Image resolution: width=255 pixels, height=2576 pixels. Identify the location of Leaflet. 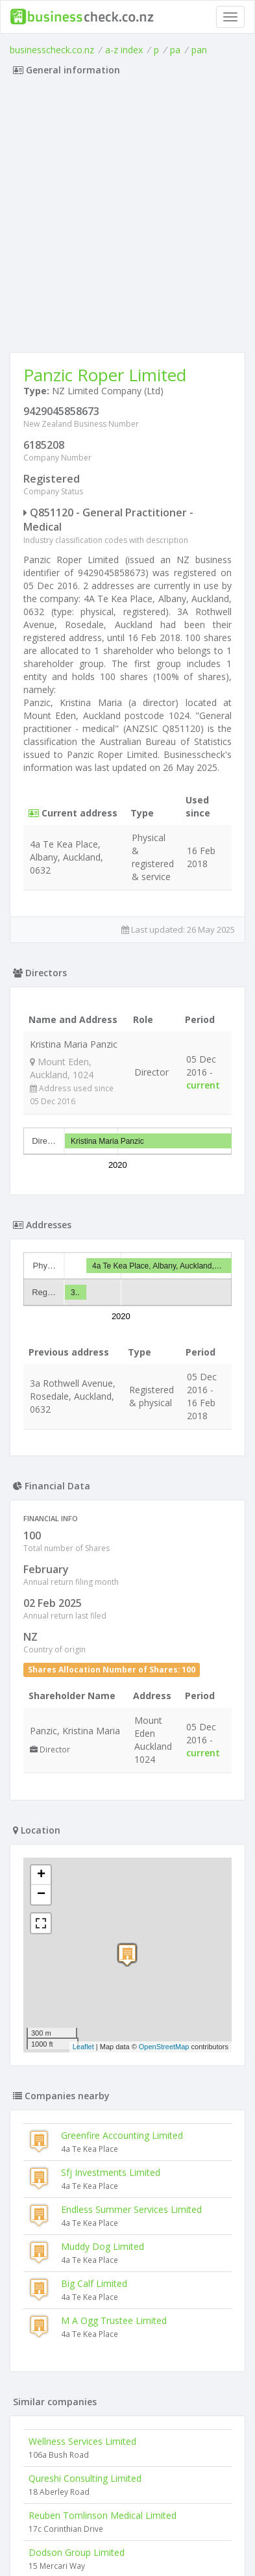
(83, 2047).